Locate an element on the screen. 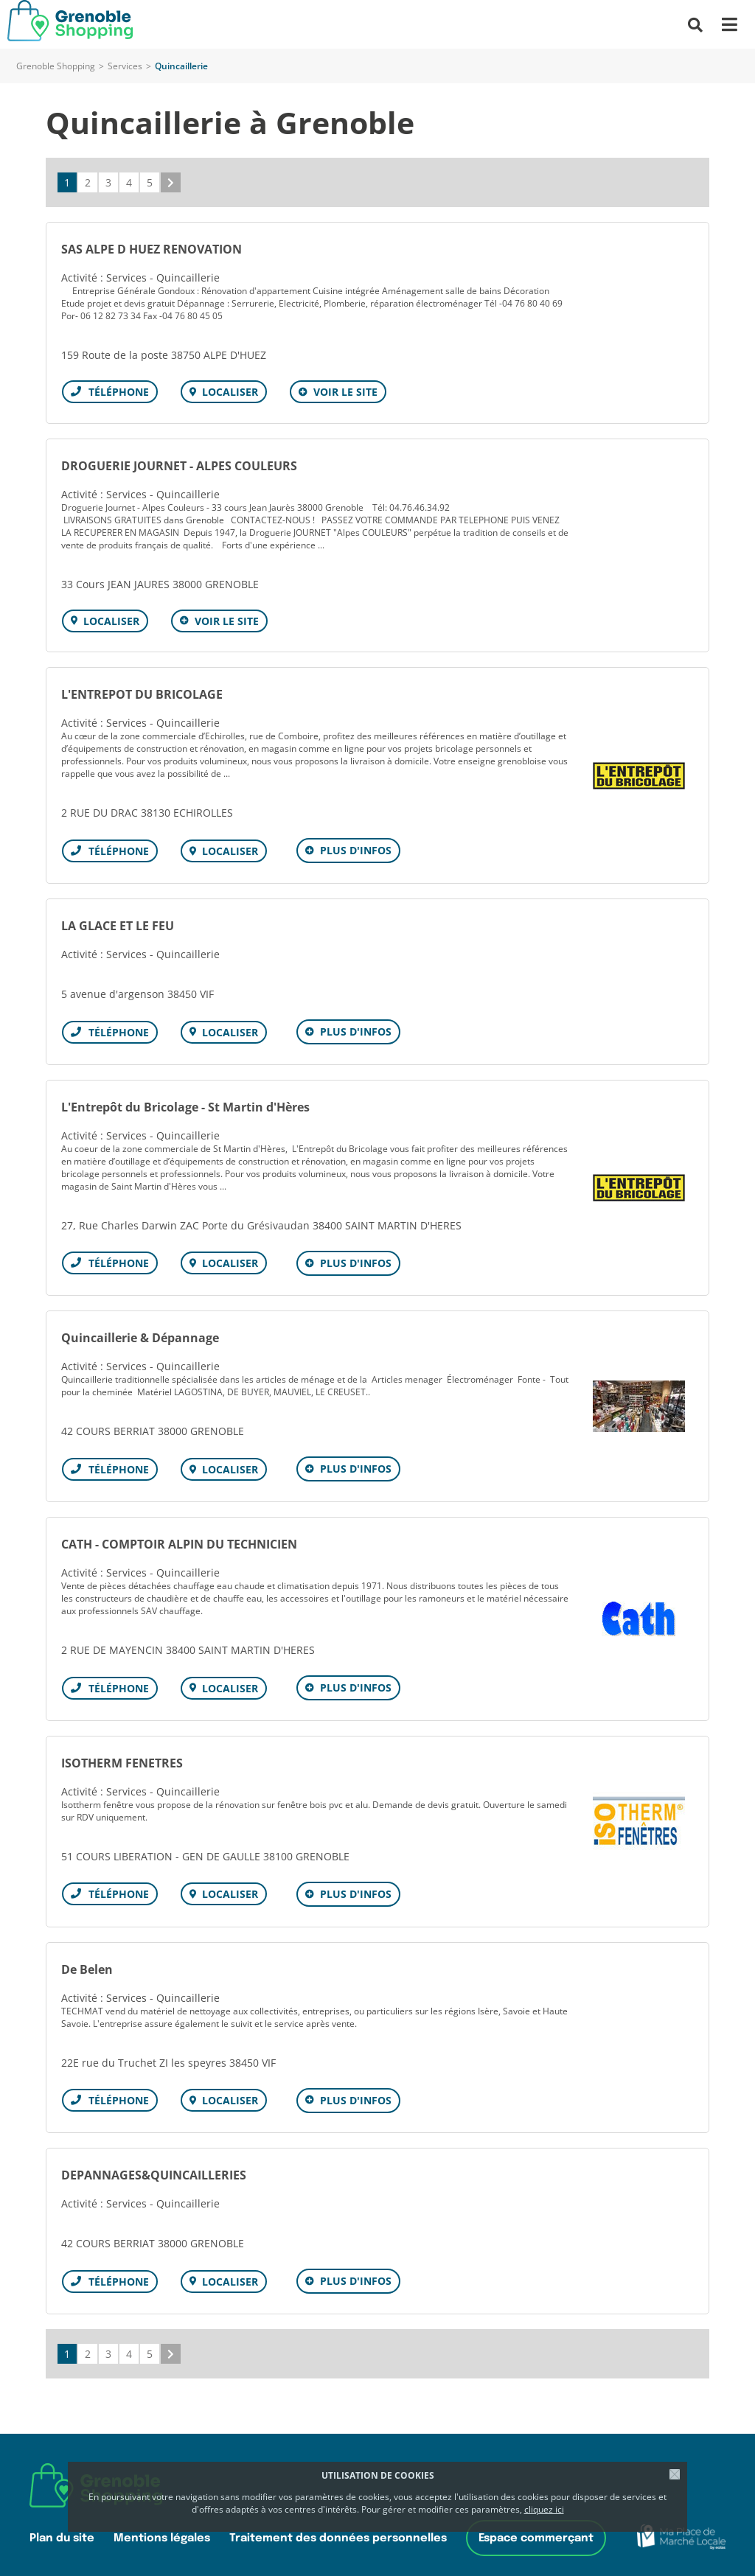 The width and height of the screenshot is (755, 2576). Plan du site is located at coordinates (61, 2525).